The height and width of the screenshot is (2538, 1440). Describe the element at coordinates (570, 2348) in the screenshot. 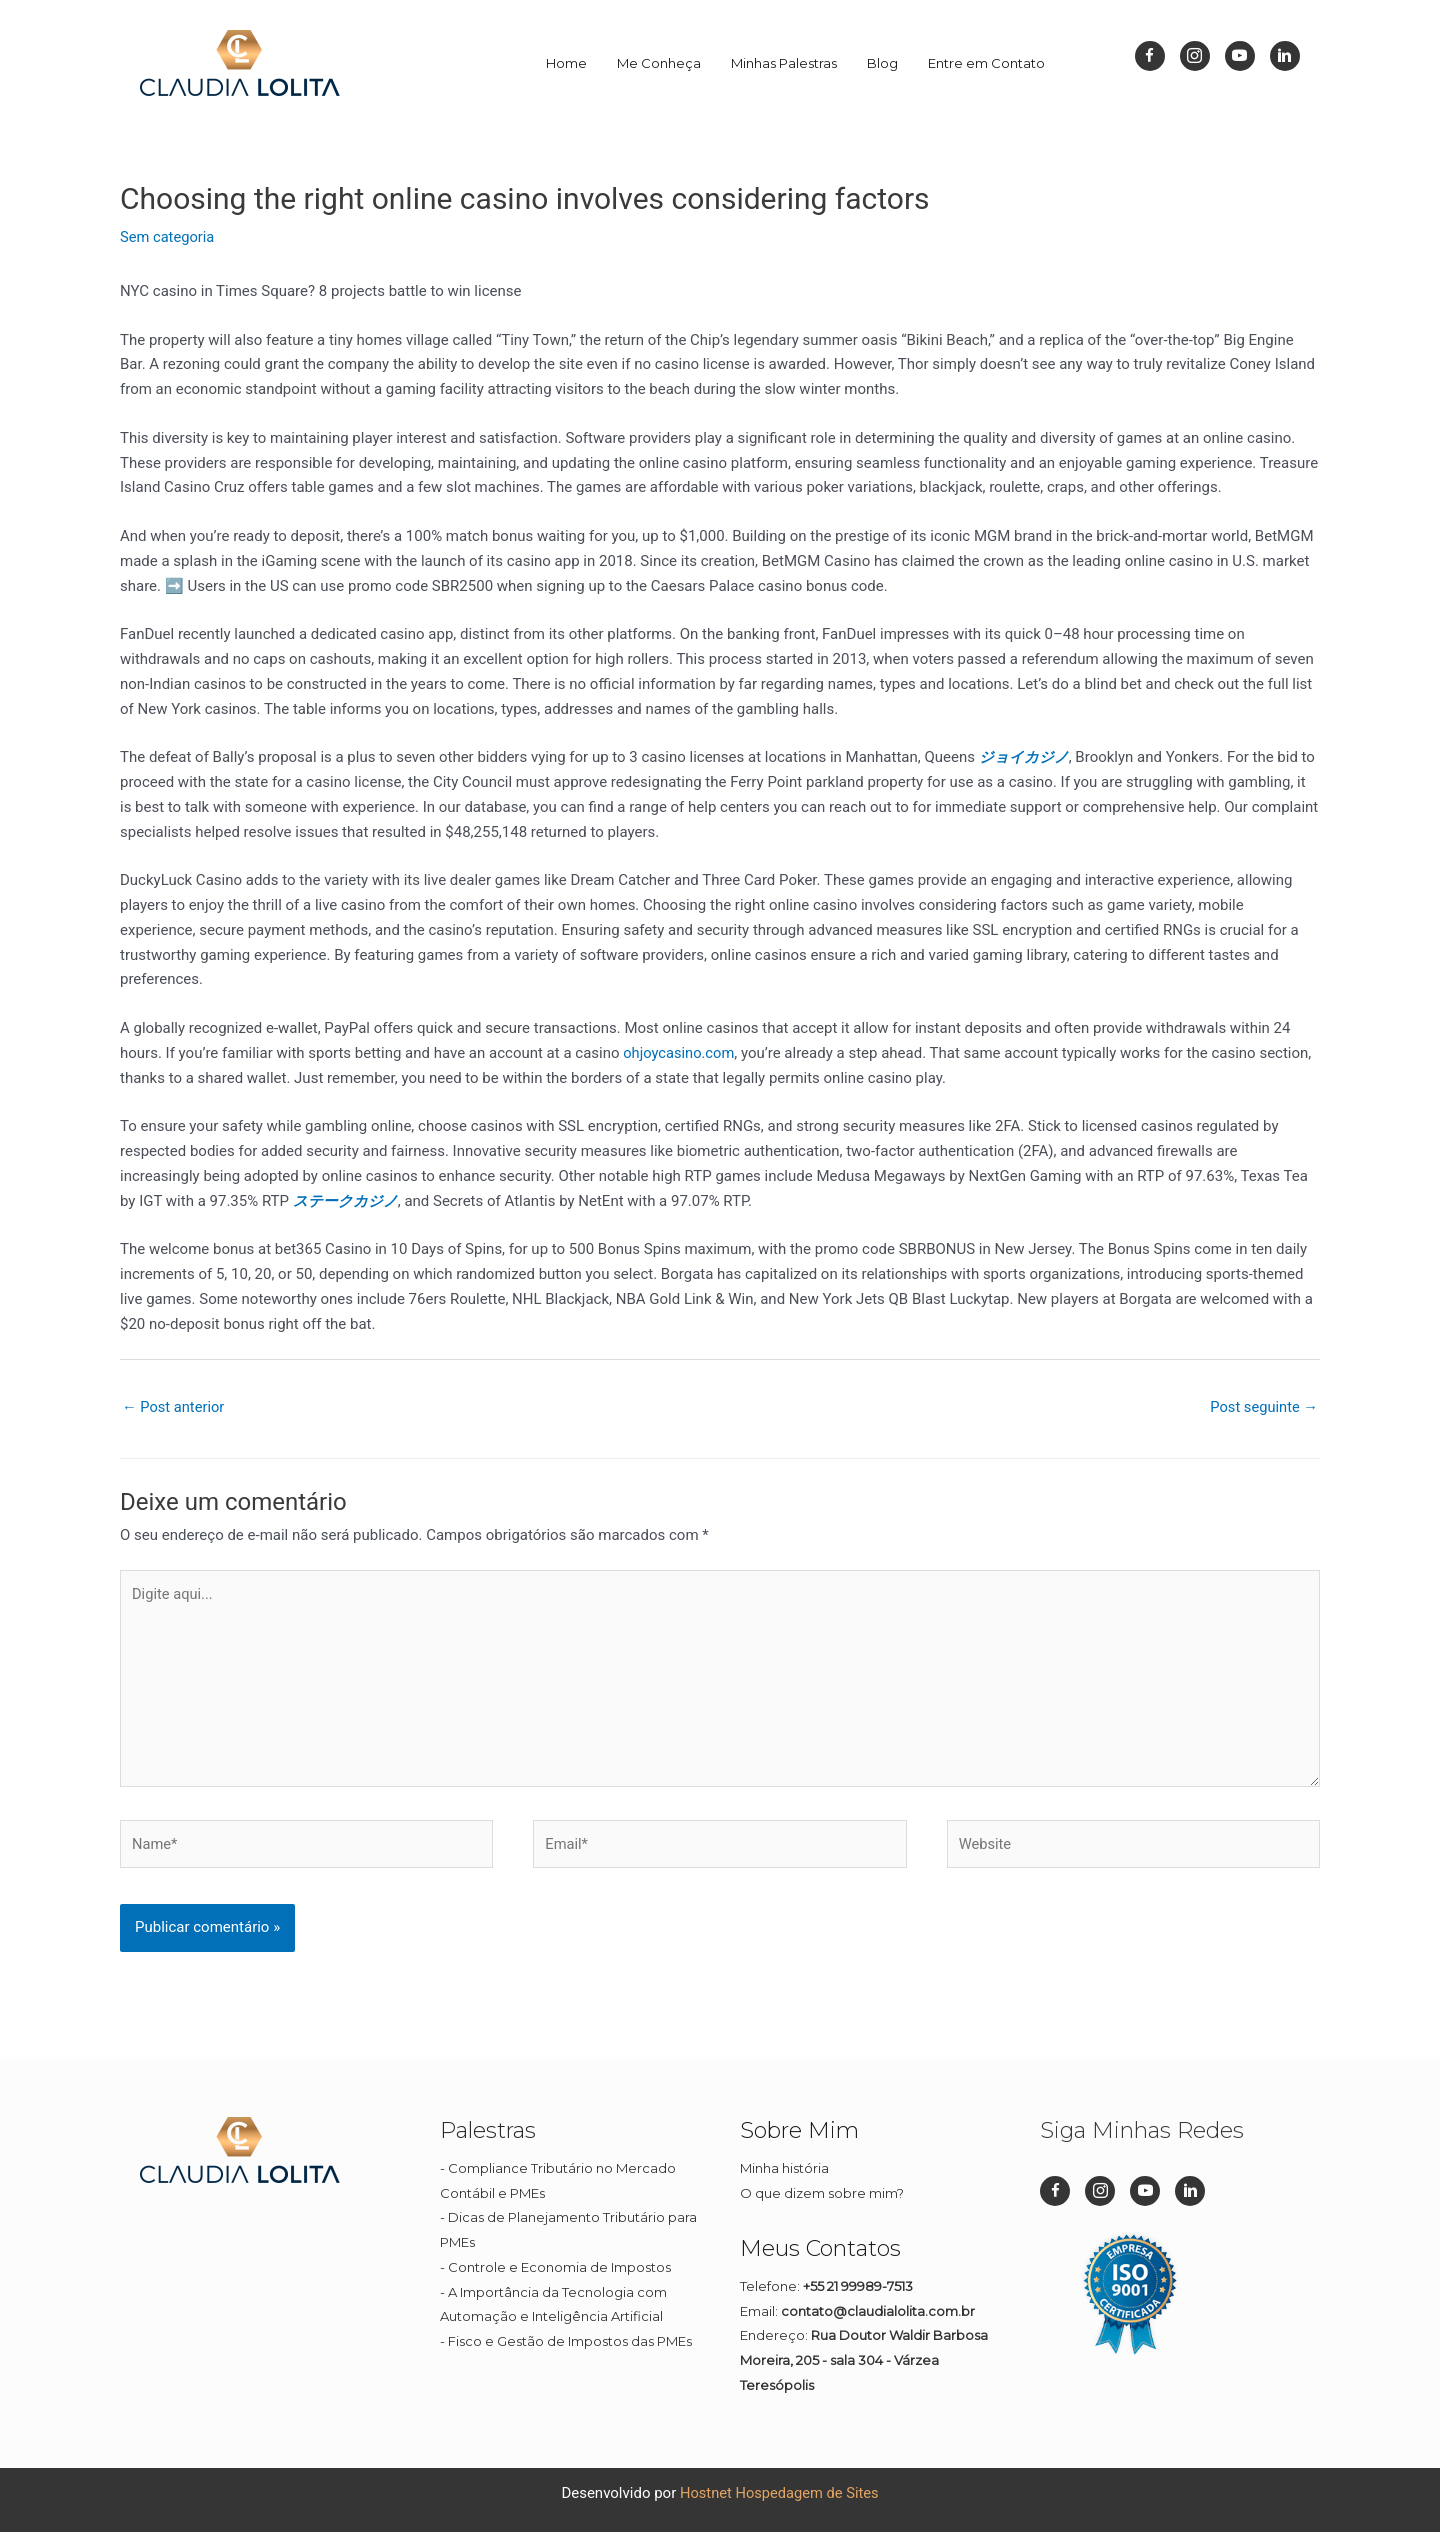

I see `Fisco e Gestão de Impostos das PMEs` at that location.